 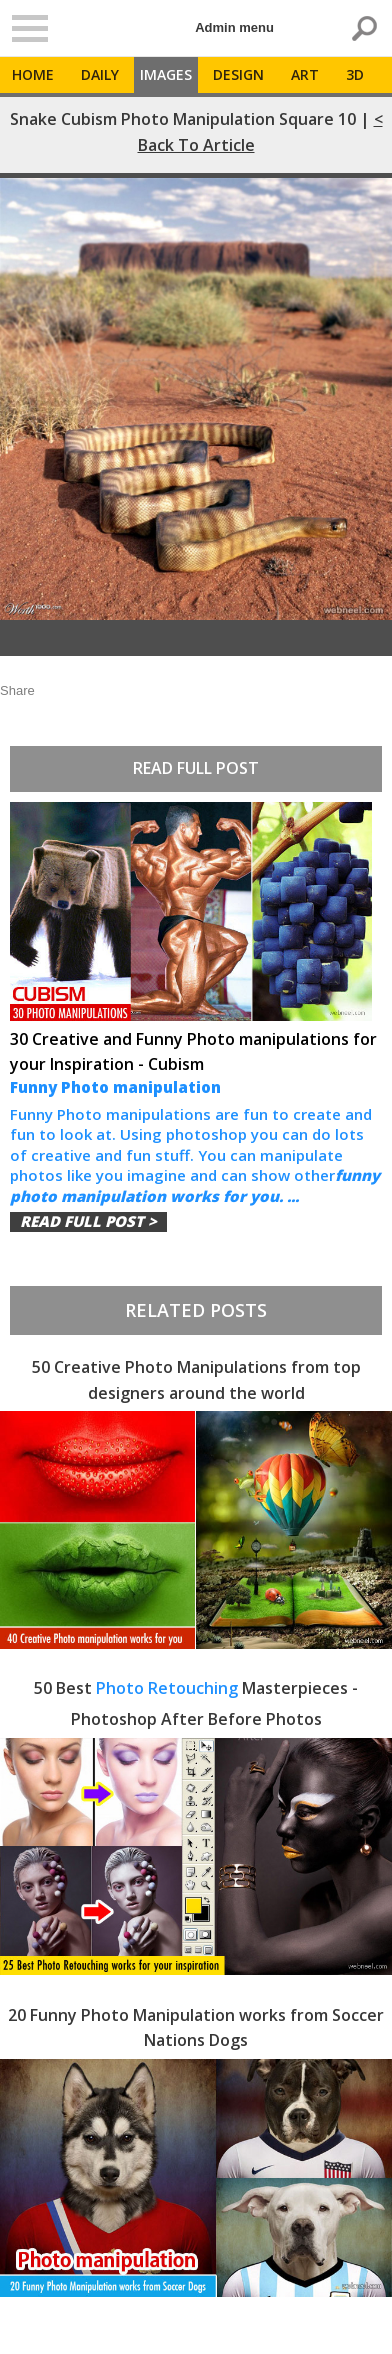 I want to click on 20 Funny Photo Manipulation works from Soccer Nations Dogs, so click(x=196, y=2028).